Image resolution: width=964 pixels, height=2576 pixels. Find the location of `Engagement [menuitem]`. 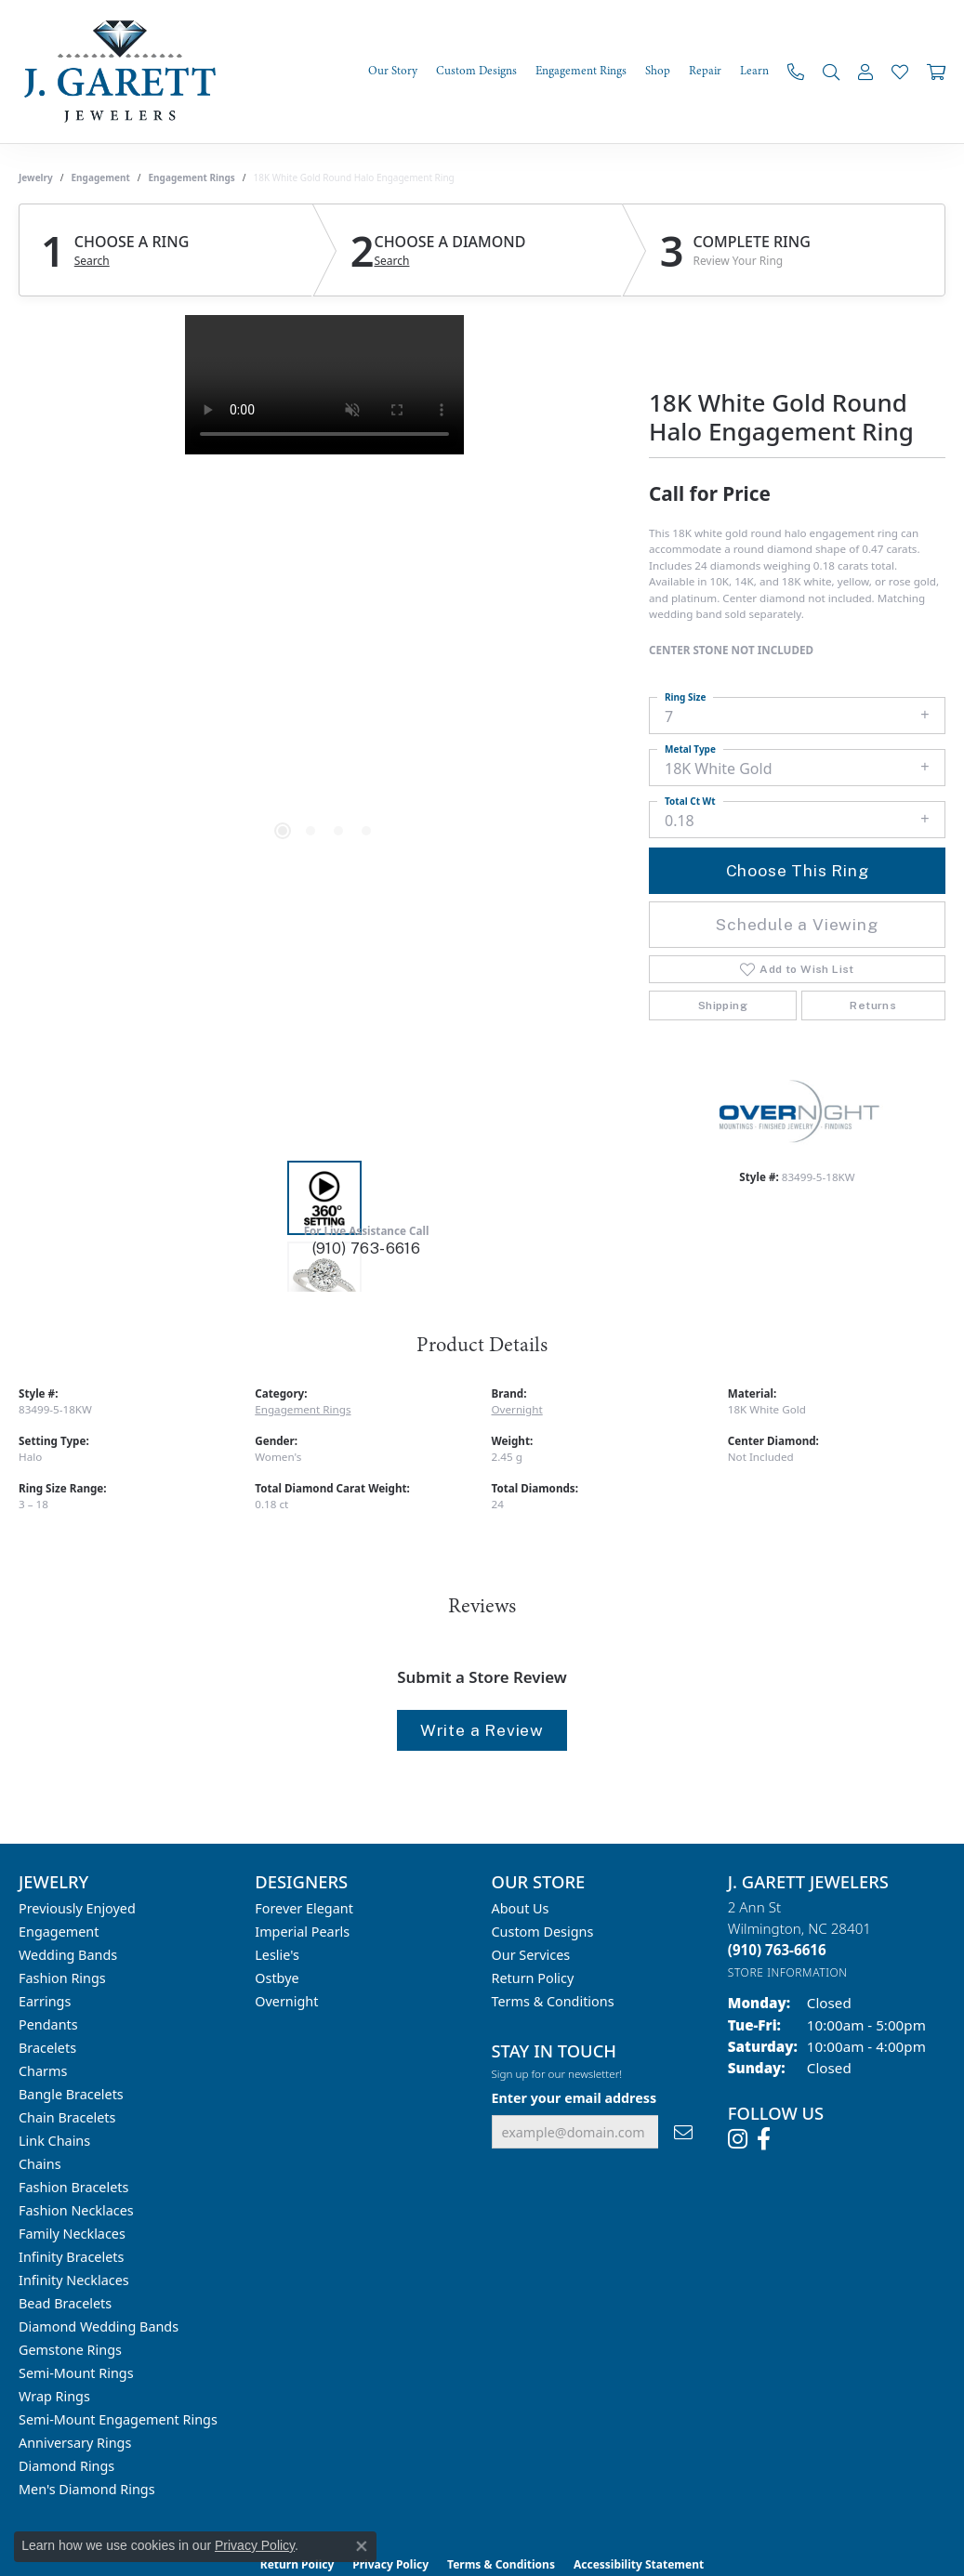

Engagement [menuitem] is located at coordinates (59, 1931).